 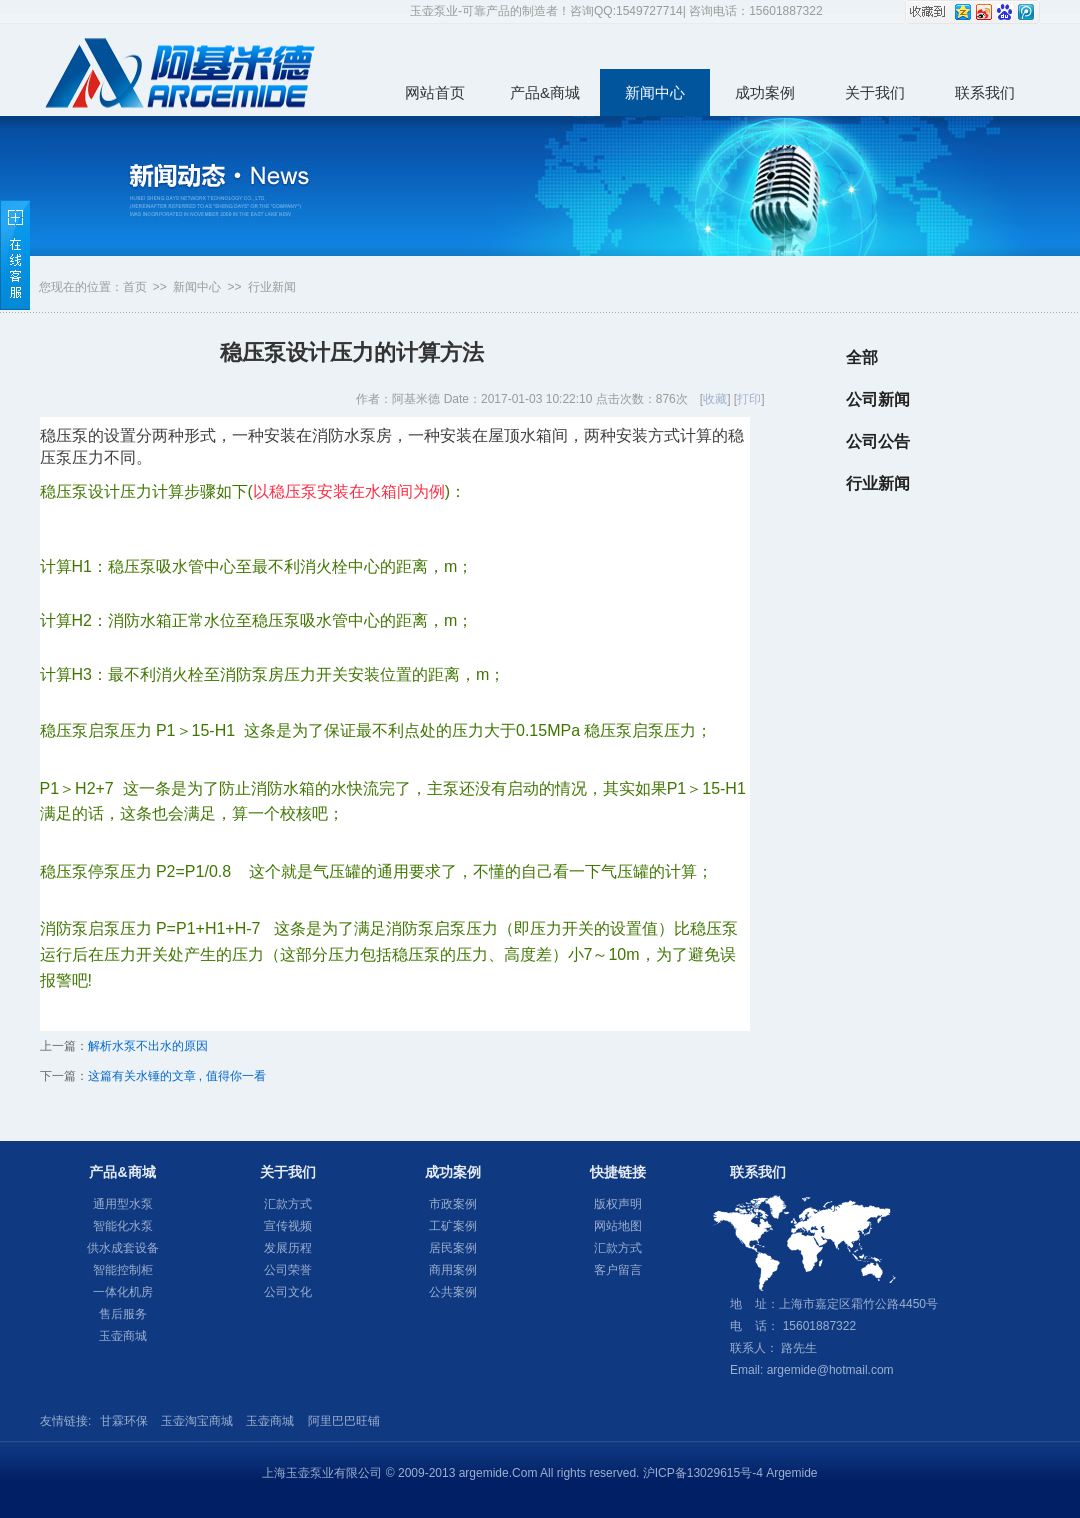 I want to click on 市政案例, so click(x=453, y=1204).